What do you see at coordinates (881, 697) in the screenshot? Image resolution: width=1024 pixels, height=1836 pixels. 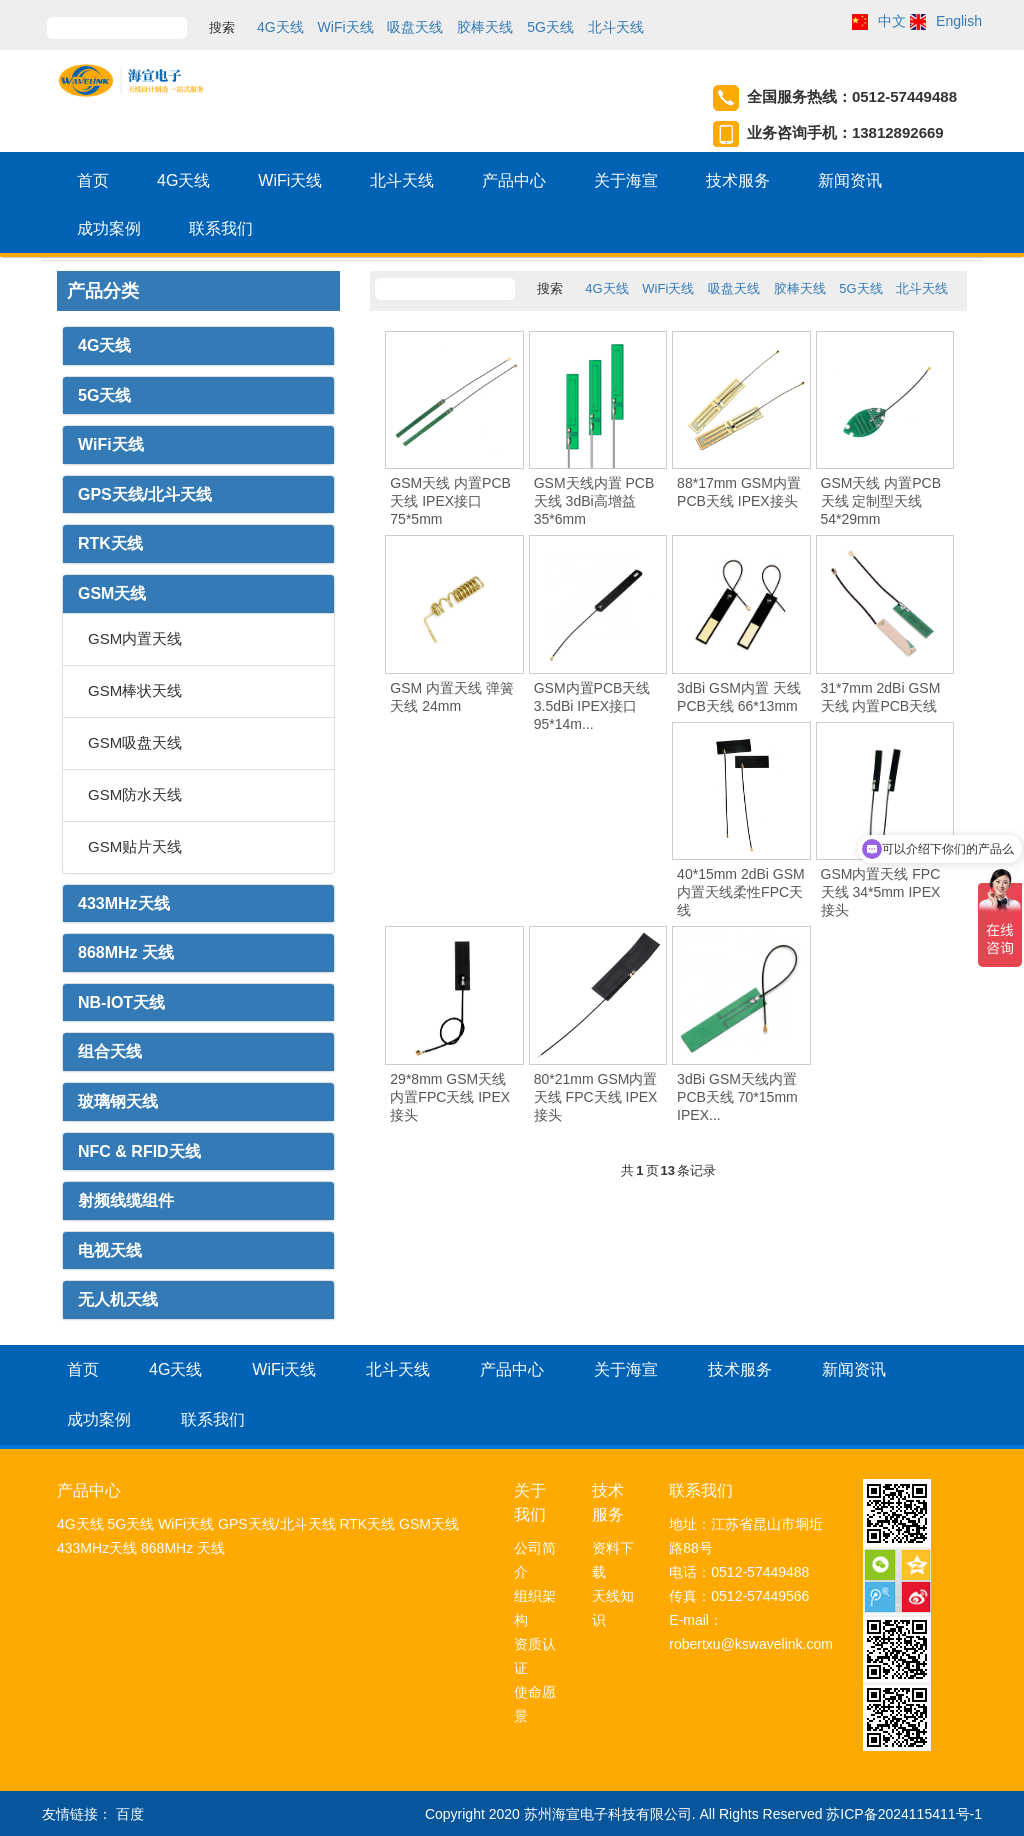 I see `31*7mm 2dBi GSM天线 内置PCB天线` at bounding box center [881, 697].